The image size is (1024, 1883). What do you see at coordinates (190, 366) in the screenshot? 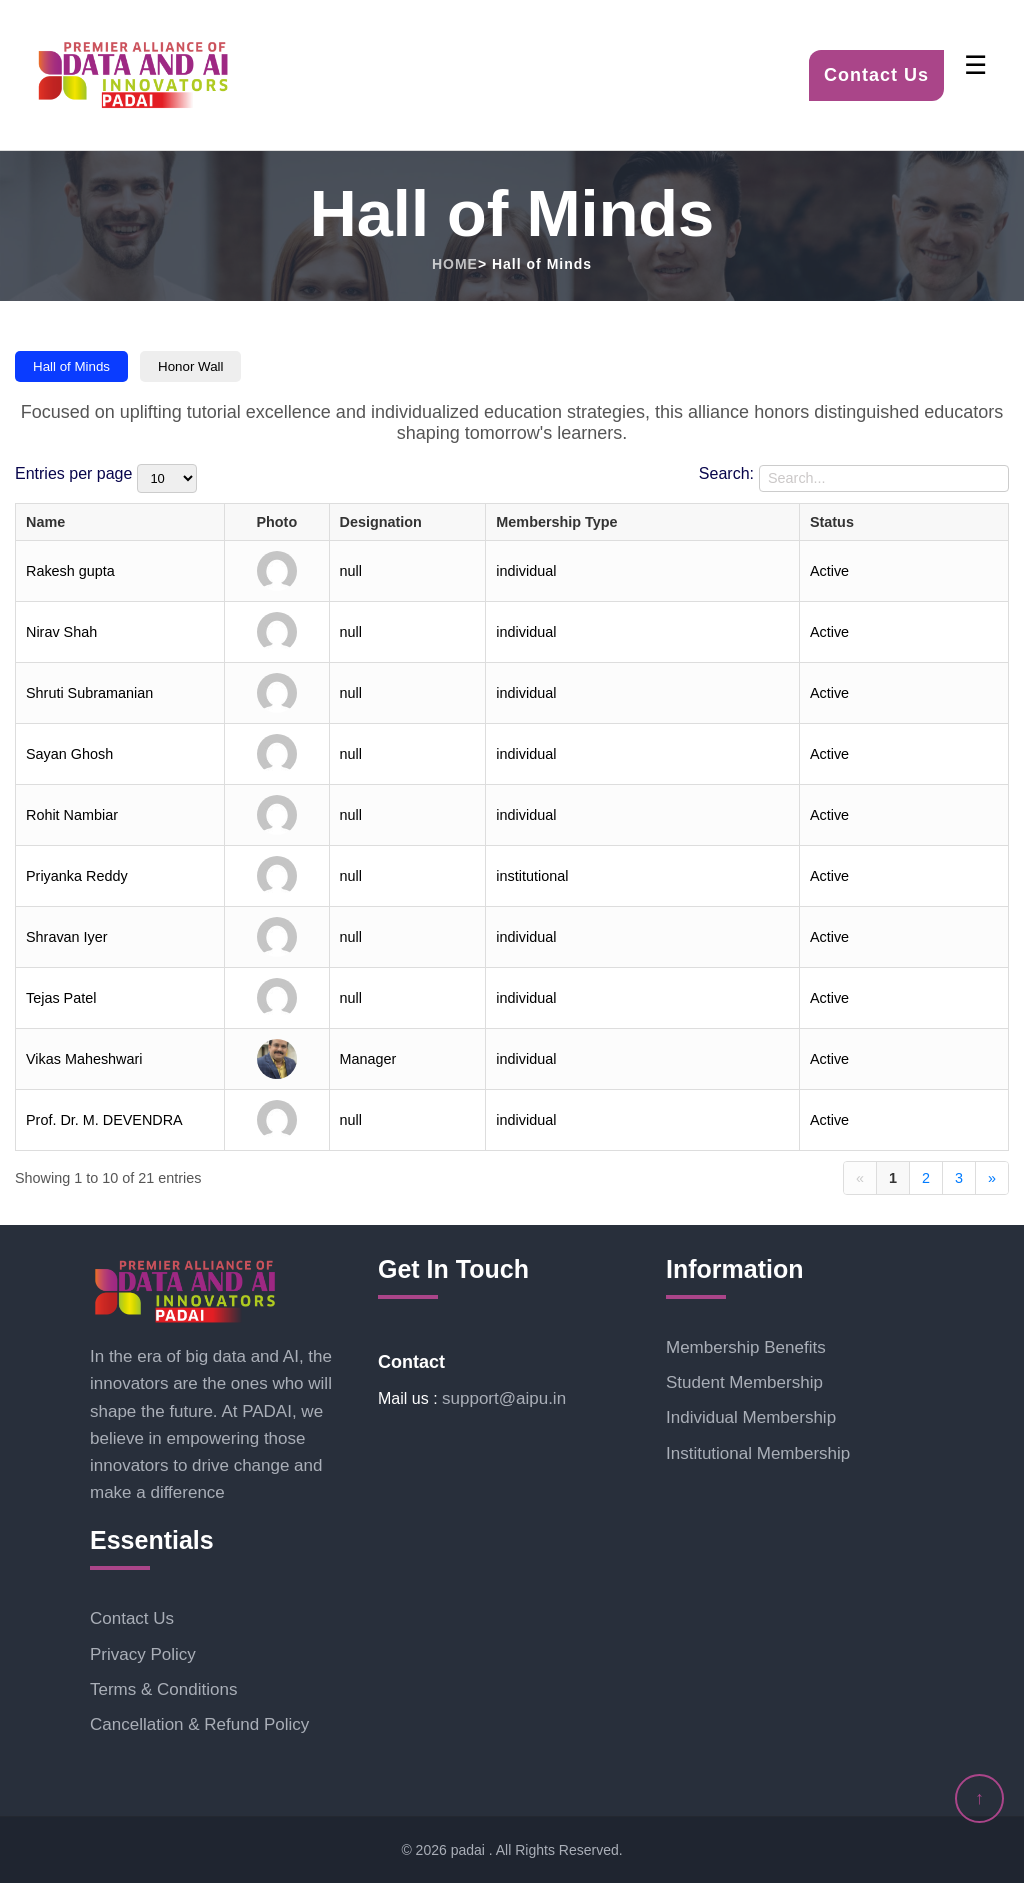
I see `Honor Wall` at bounding box center [190, 366].